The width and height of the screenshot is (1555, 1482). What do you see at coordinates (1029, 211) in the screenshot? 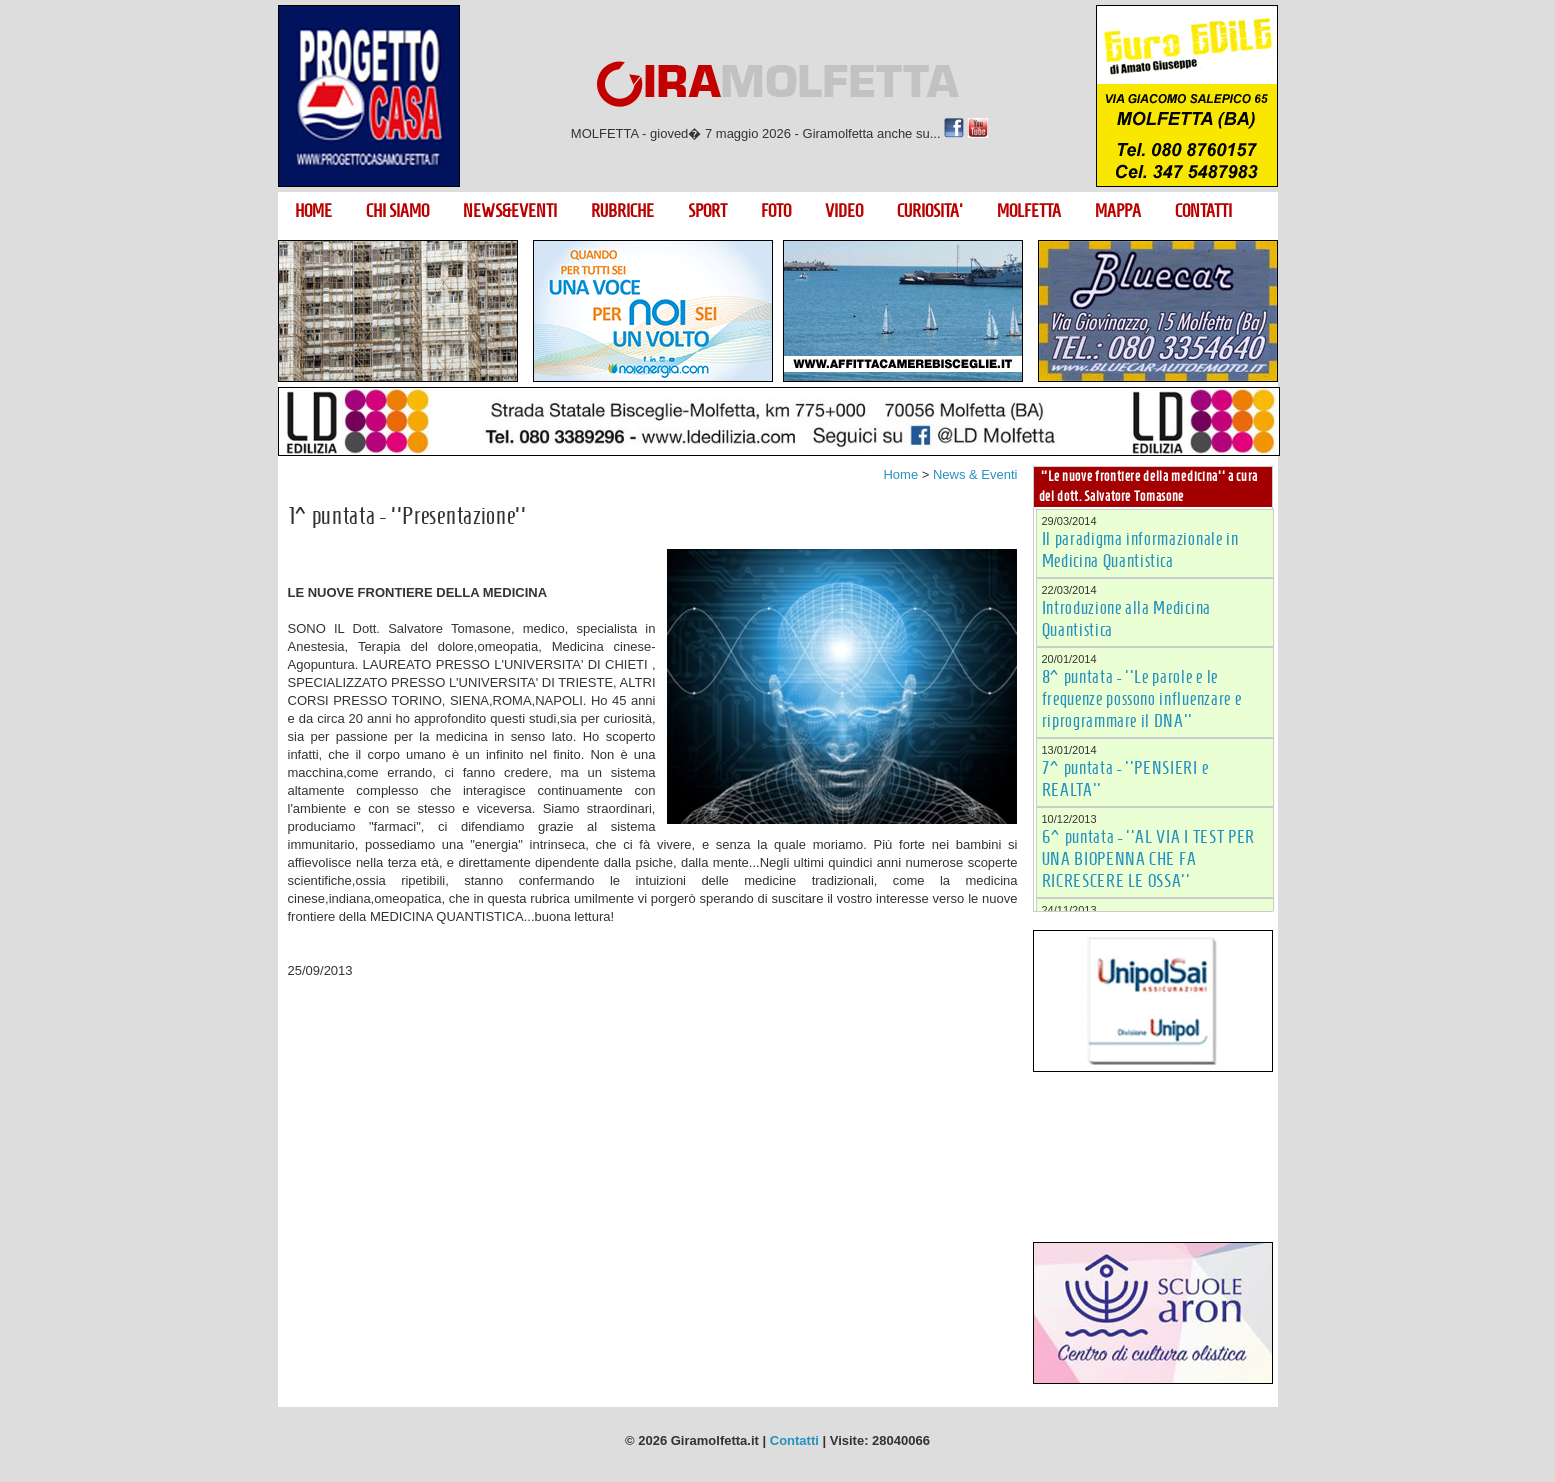
I see `MOLFETTA` at bounding box center [1029, 211].